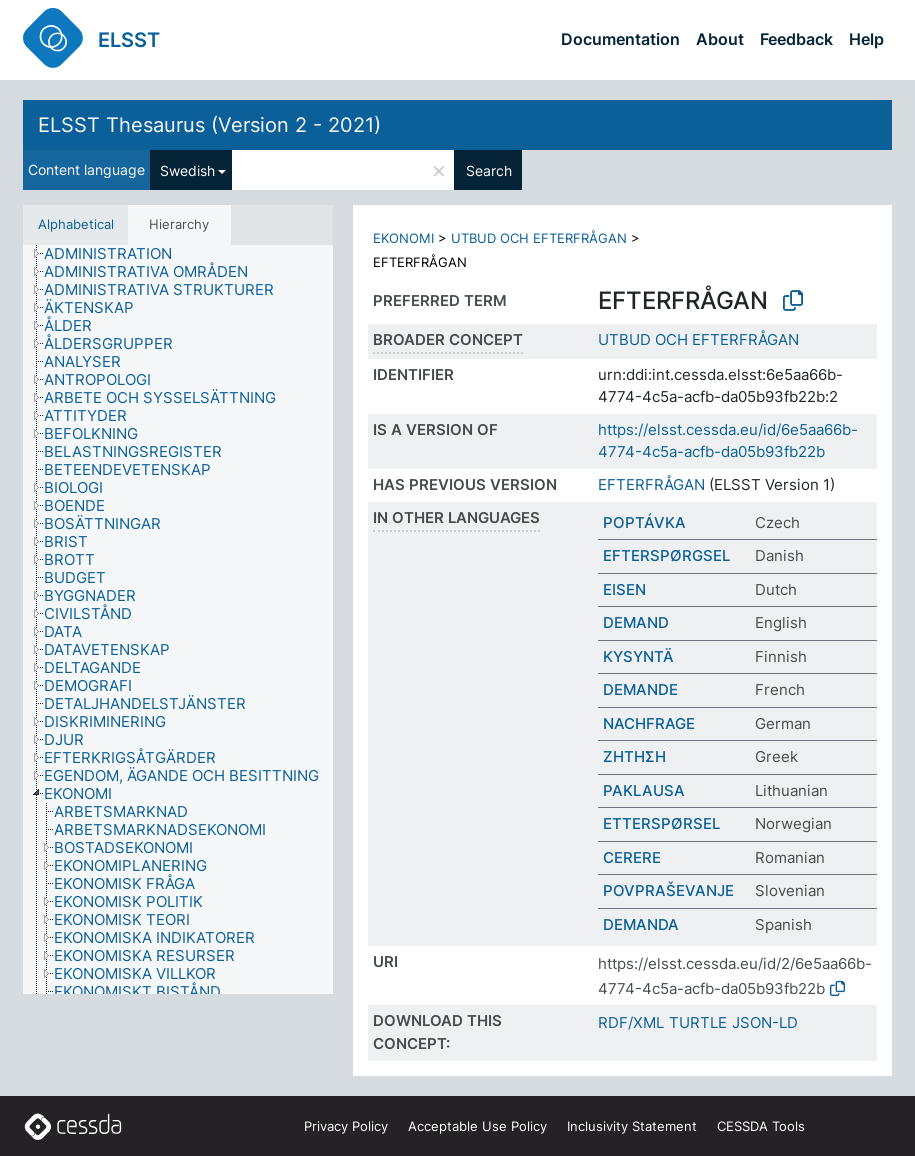  I want to click on [treeitem], so click(116, 254).